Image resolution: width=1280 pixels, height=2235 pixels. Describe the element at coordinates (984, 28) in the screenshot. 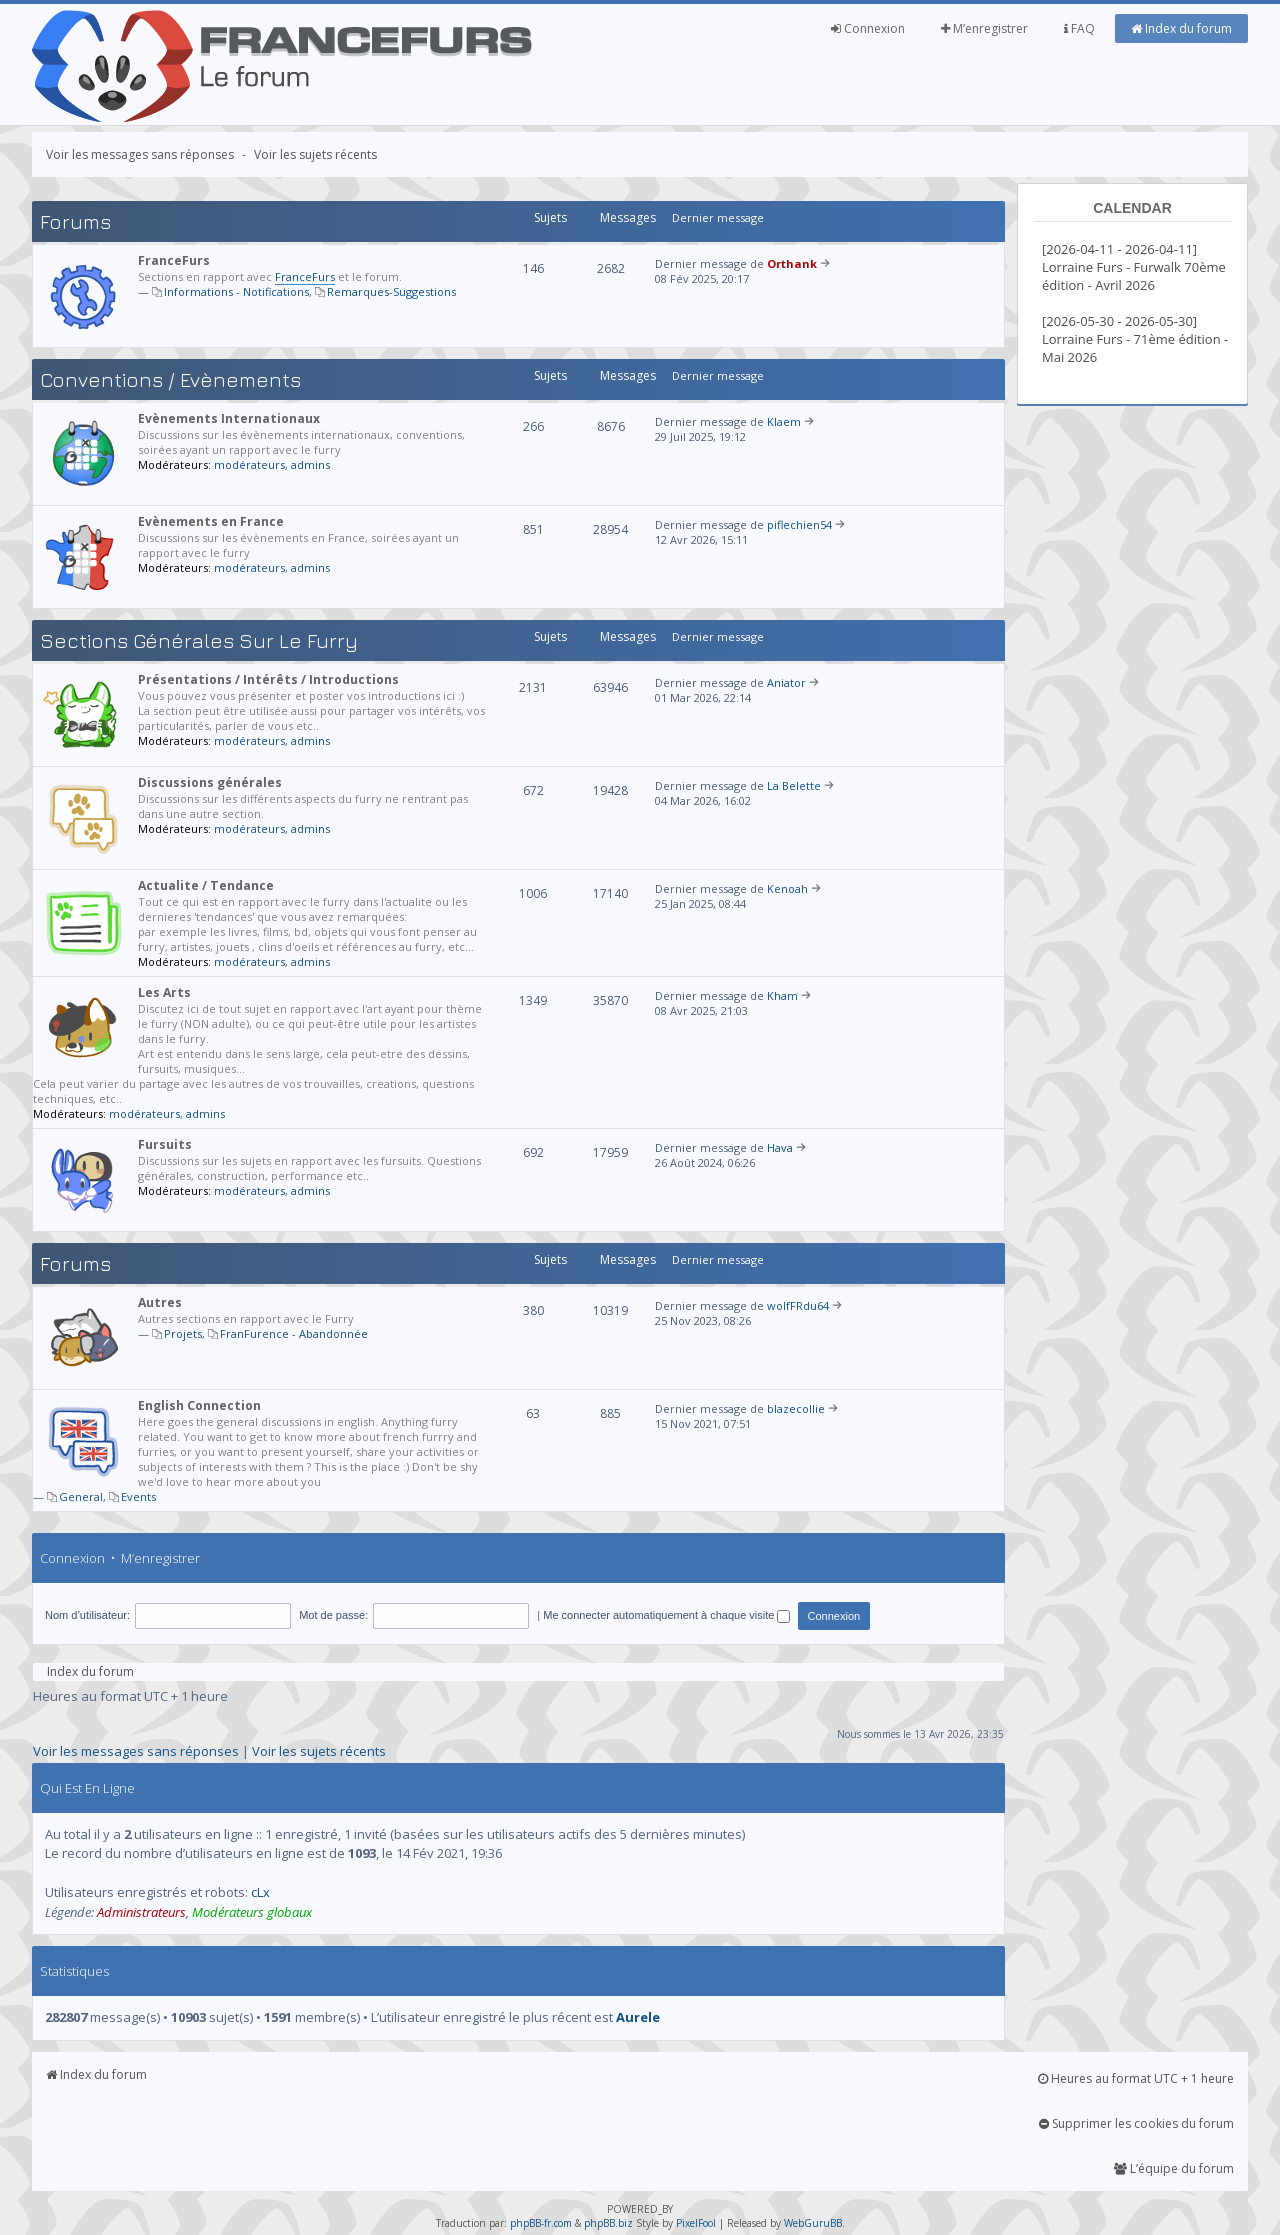

I see `M’enregistrer` at that location.